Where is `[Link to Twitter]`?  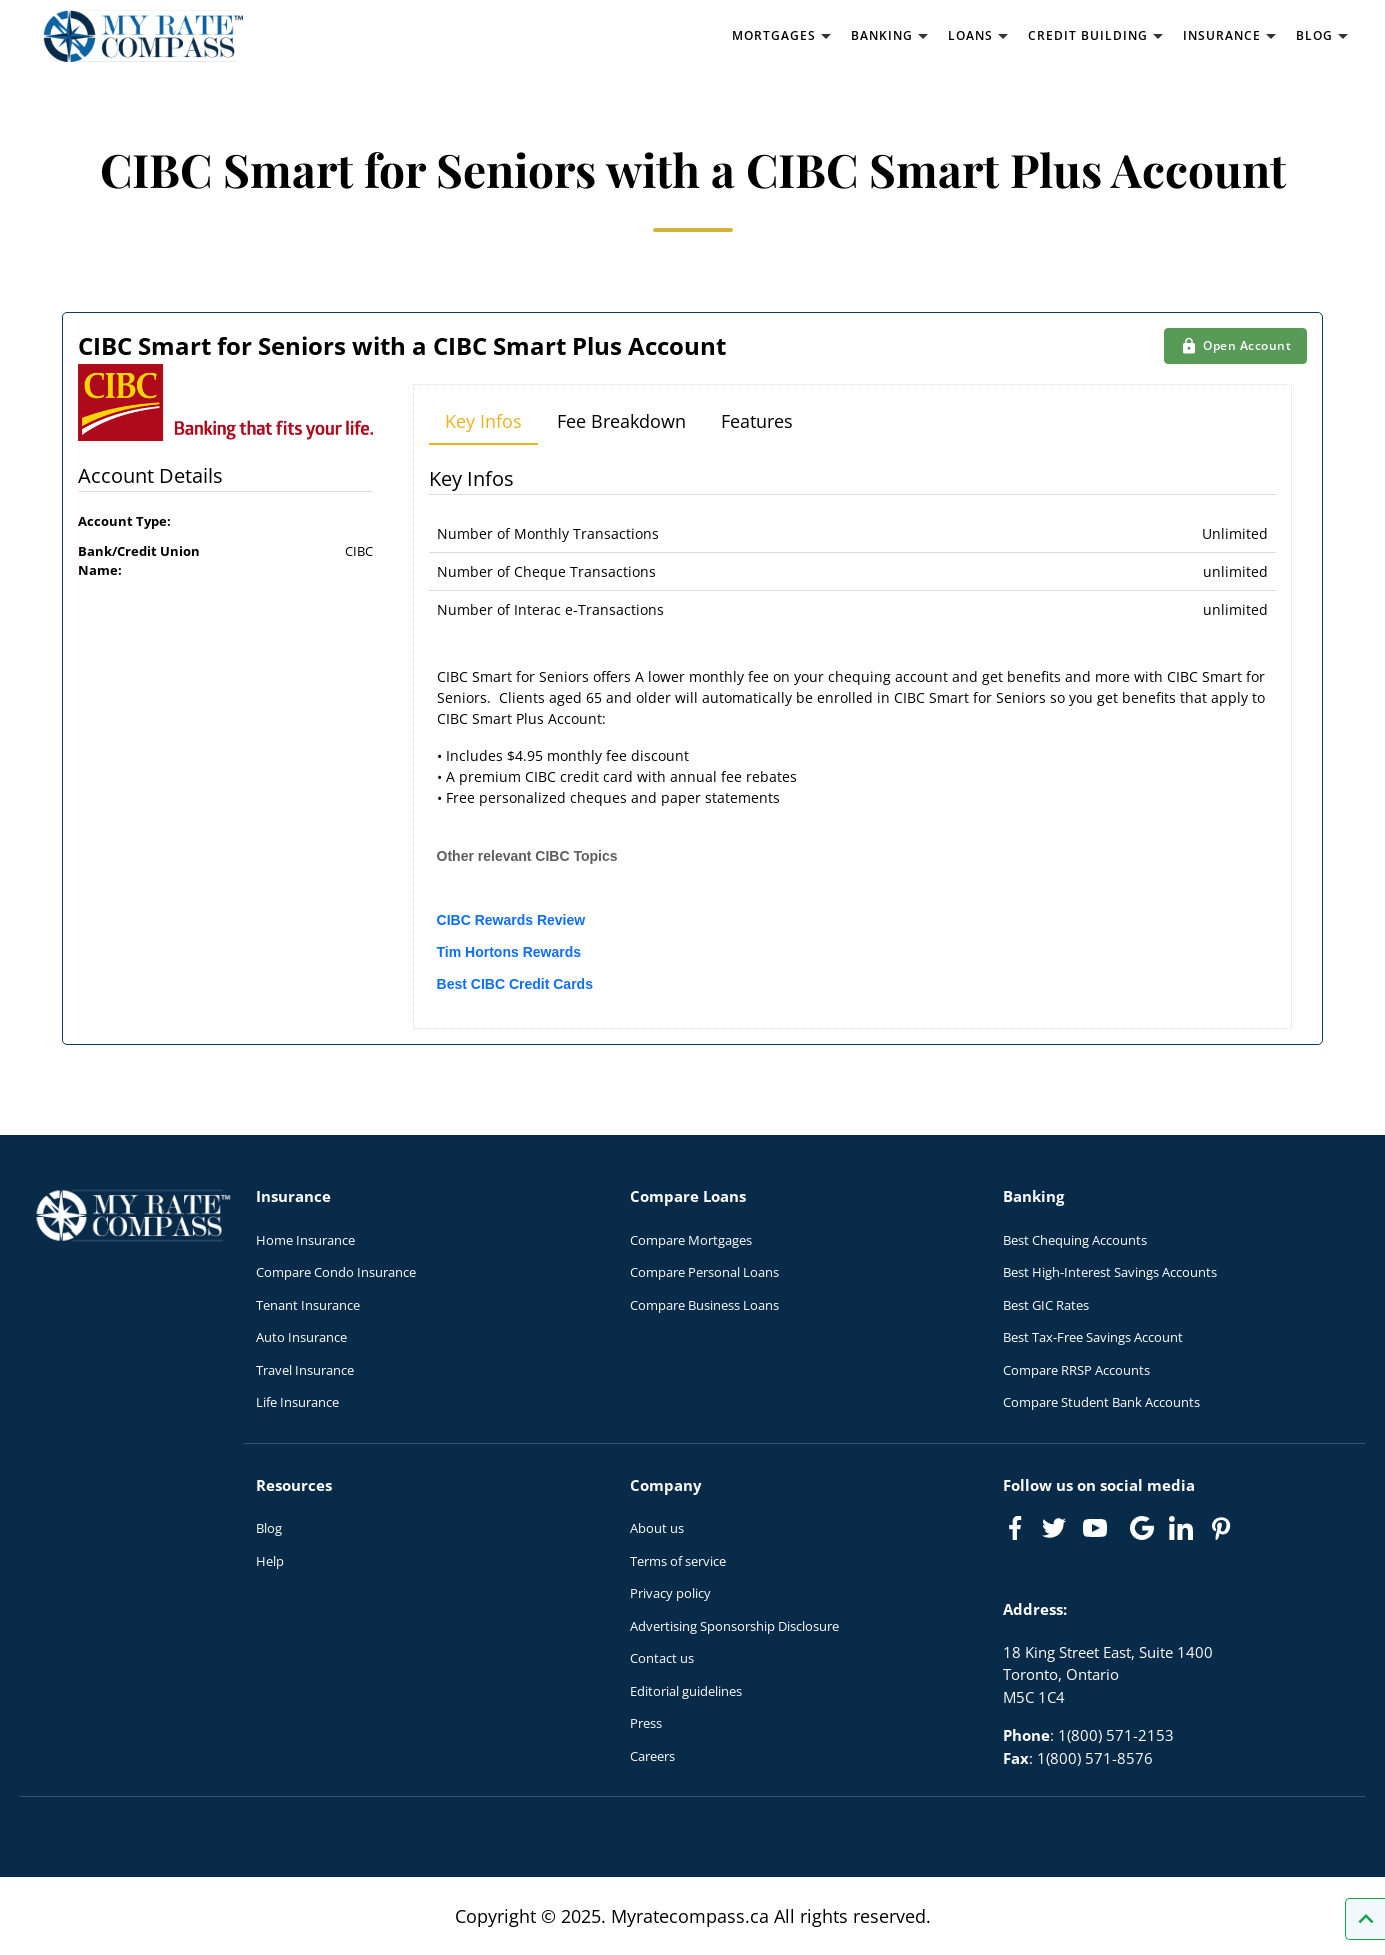
[Link to Twitter] is located at coordinates (1055, 1529).